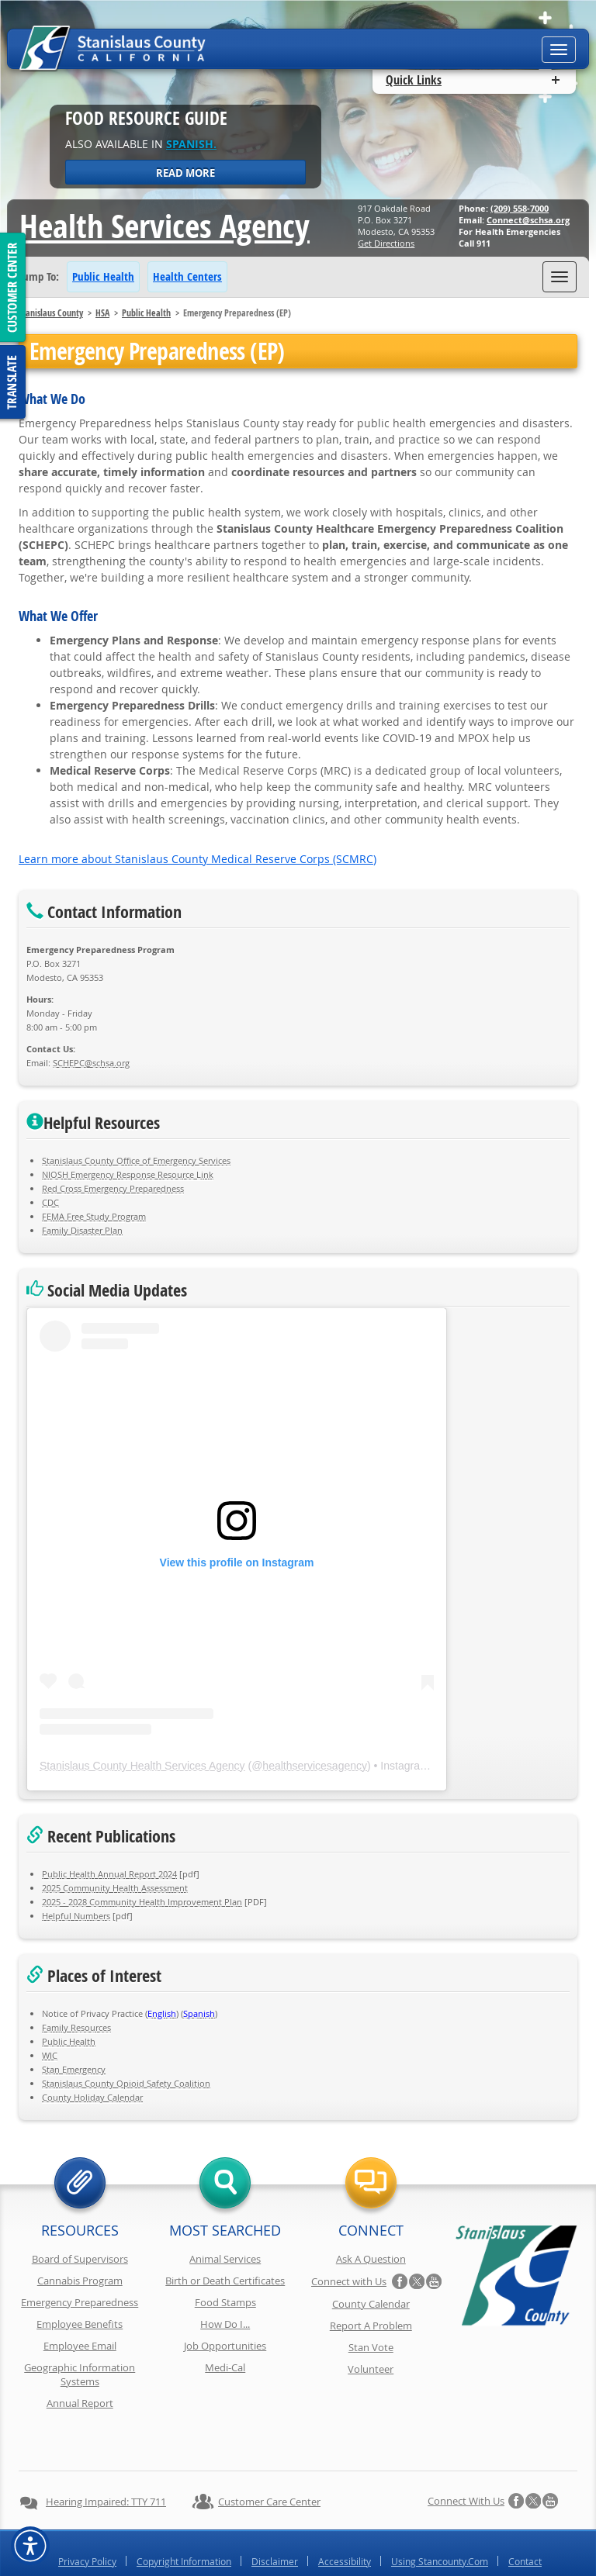  Describe the element at coordinates (80, 2281) in the screenshot. I see `Cannabis Program` at that location.